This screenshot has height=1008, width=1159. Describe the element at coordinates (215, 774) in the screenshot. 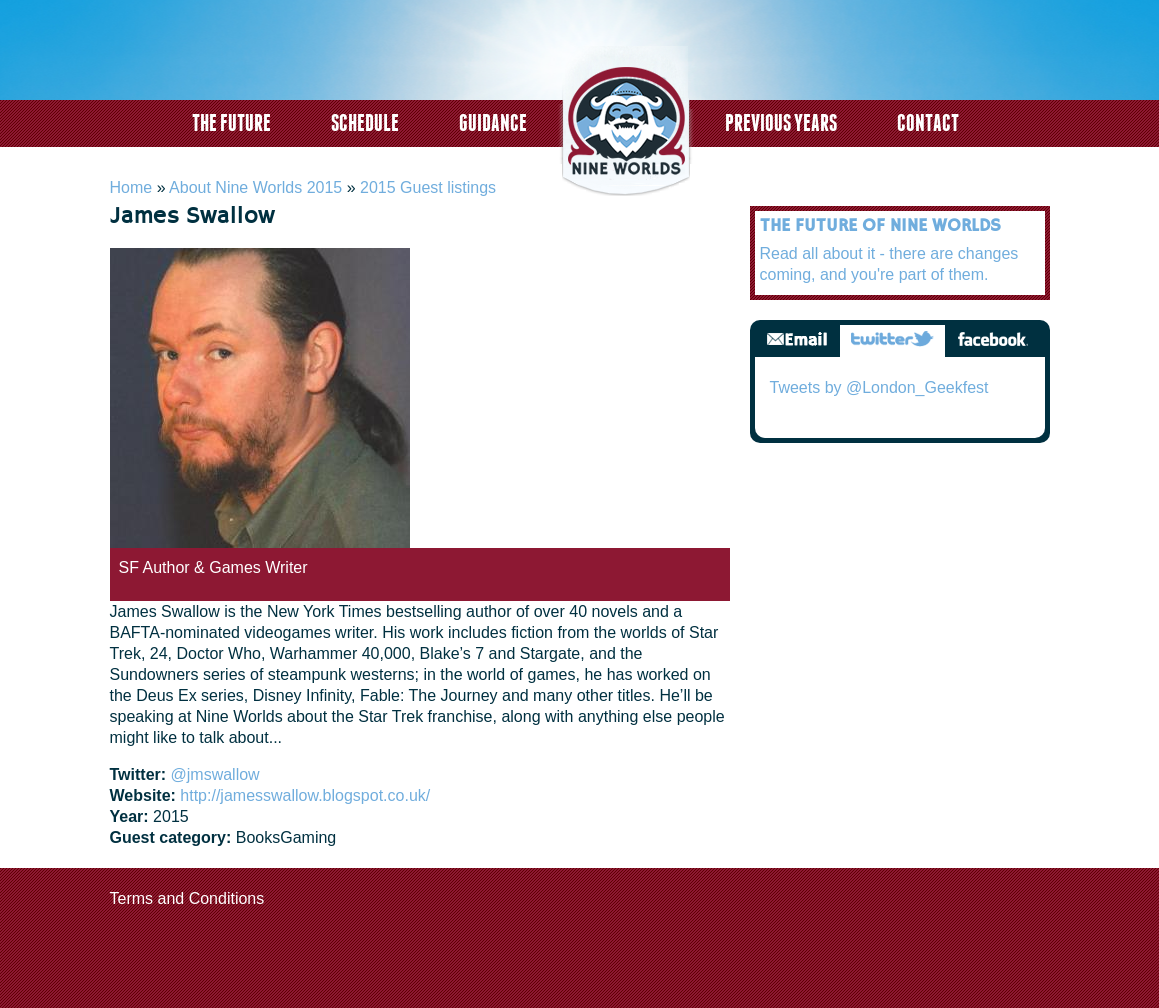

I see `@jmswallow` at that location.